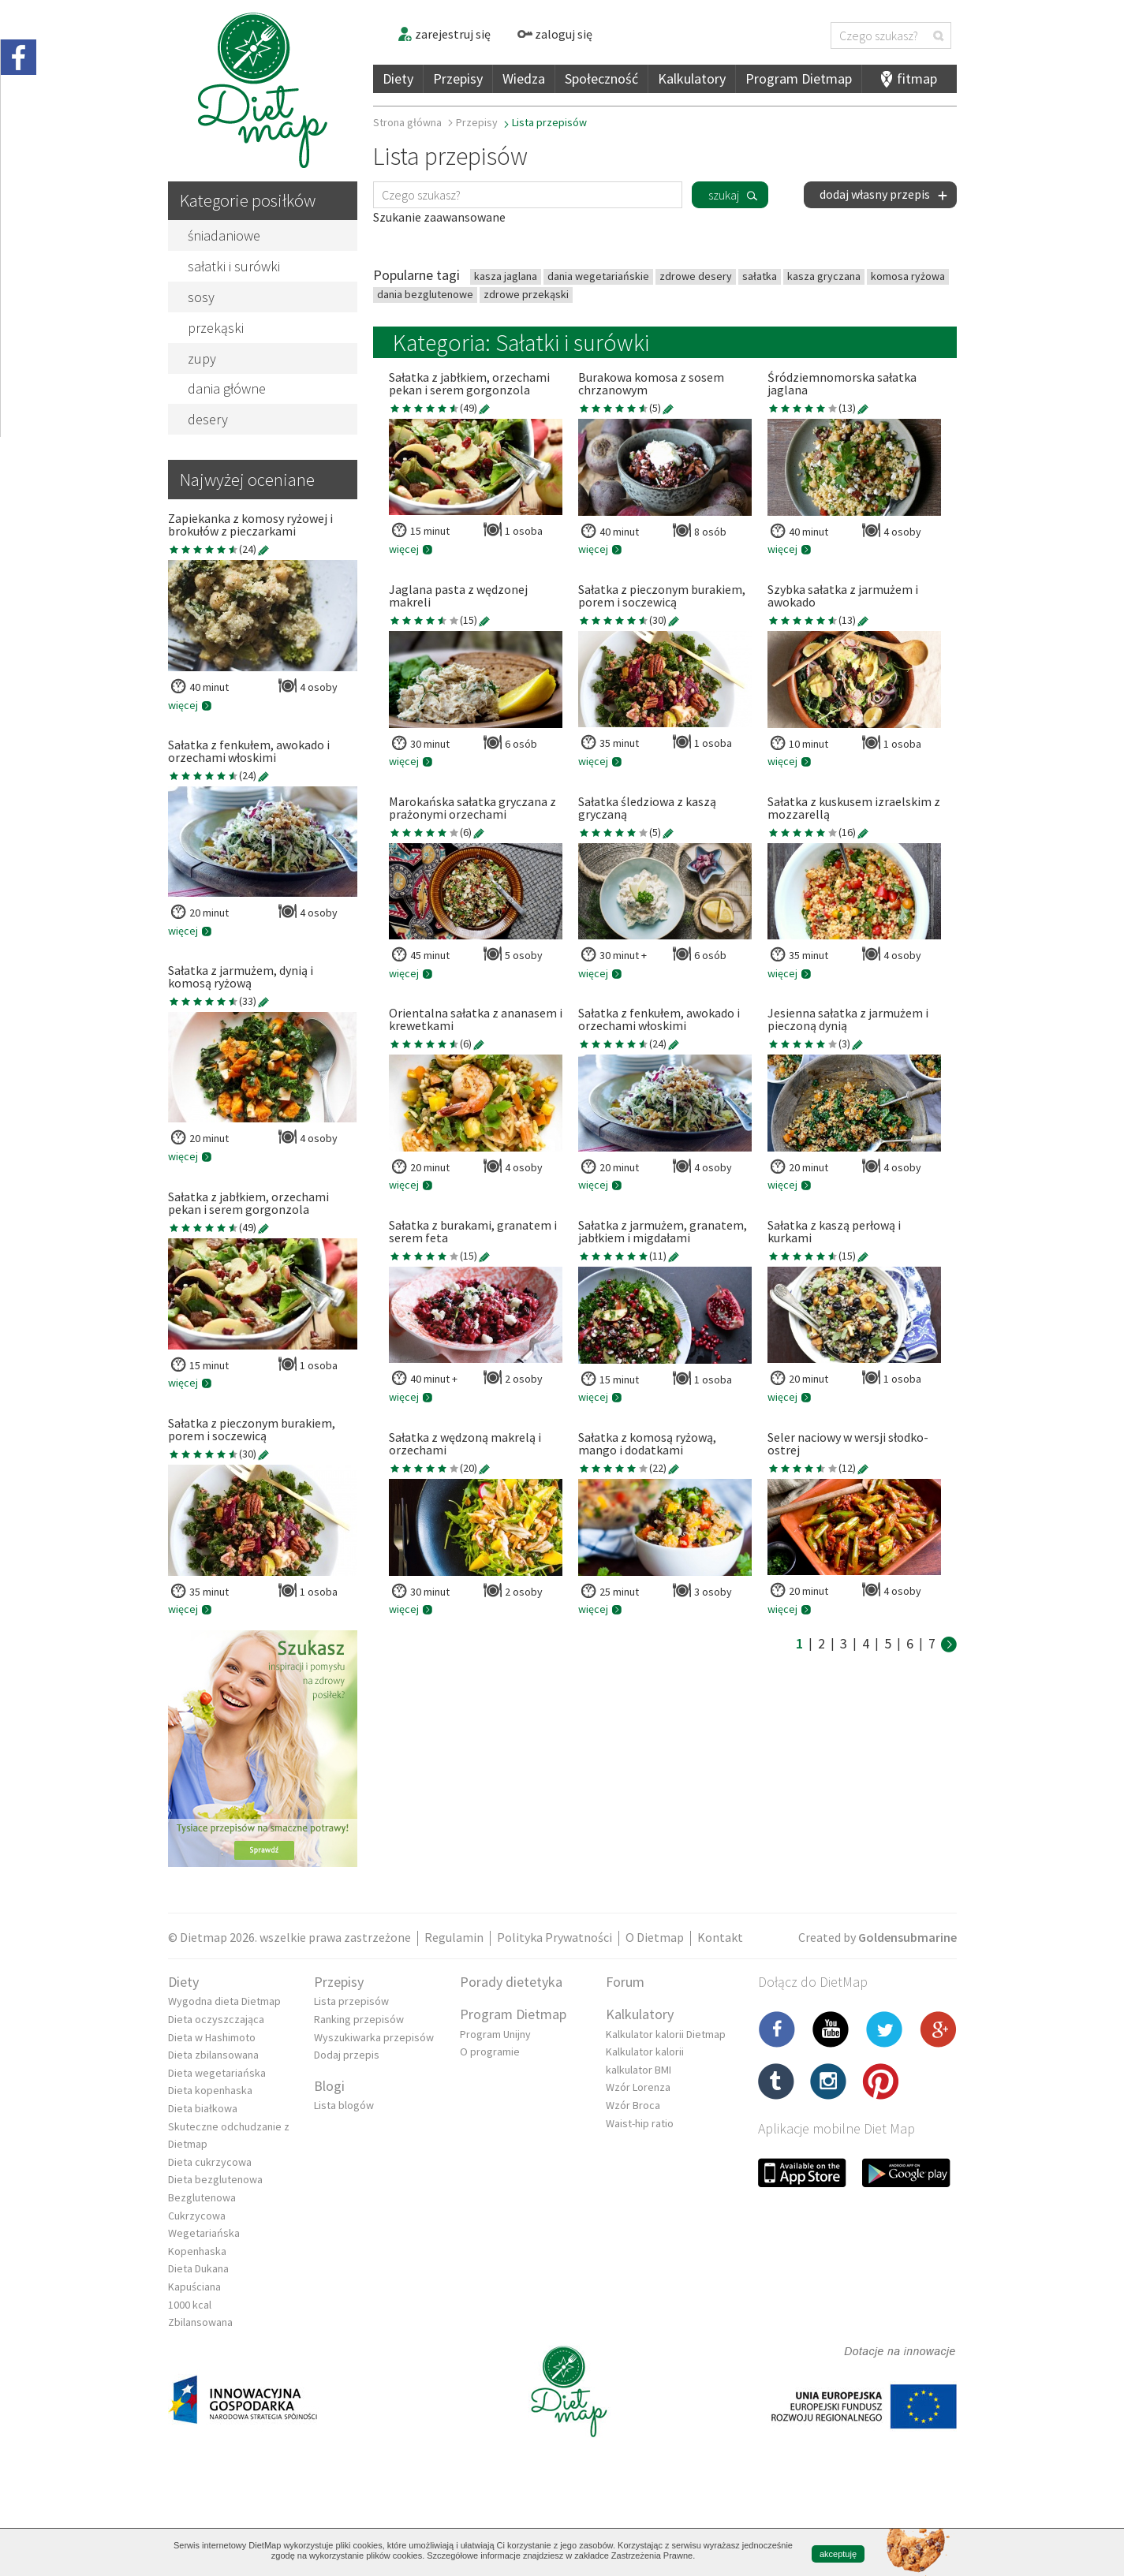 The image size is (1124, 2576). I want to click on Sałatka z jarmużem, granatem, jabłkiem i migdałami, so click(662, 1232).